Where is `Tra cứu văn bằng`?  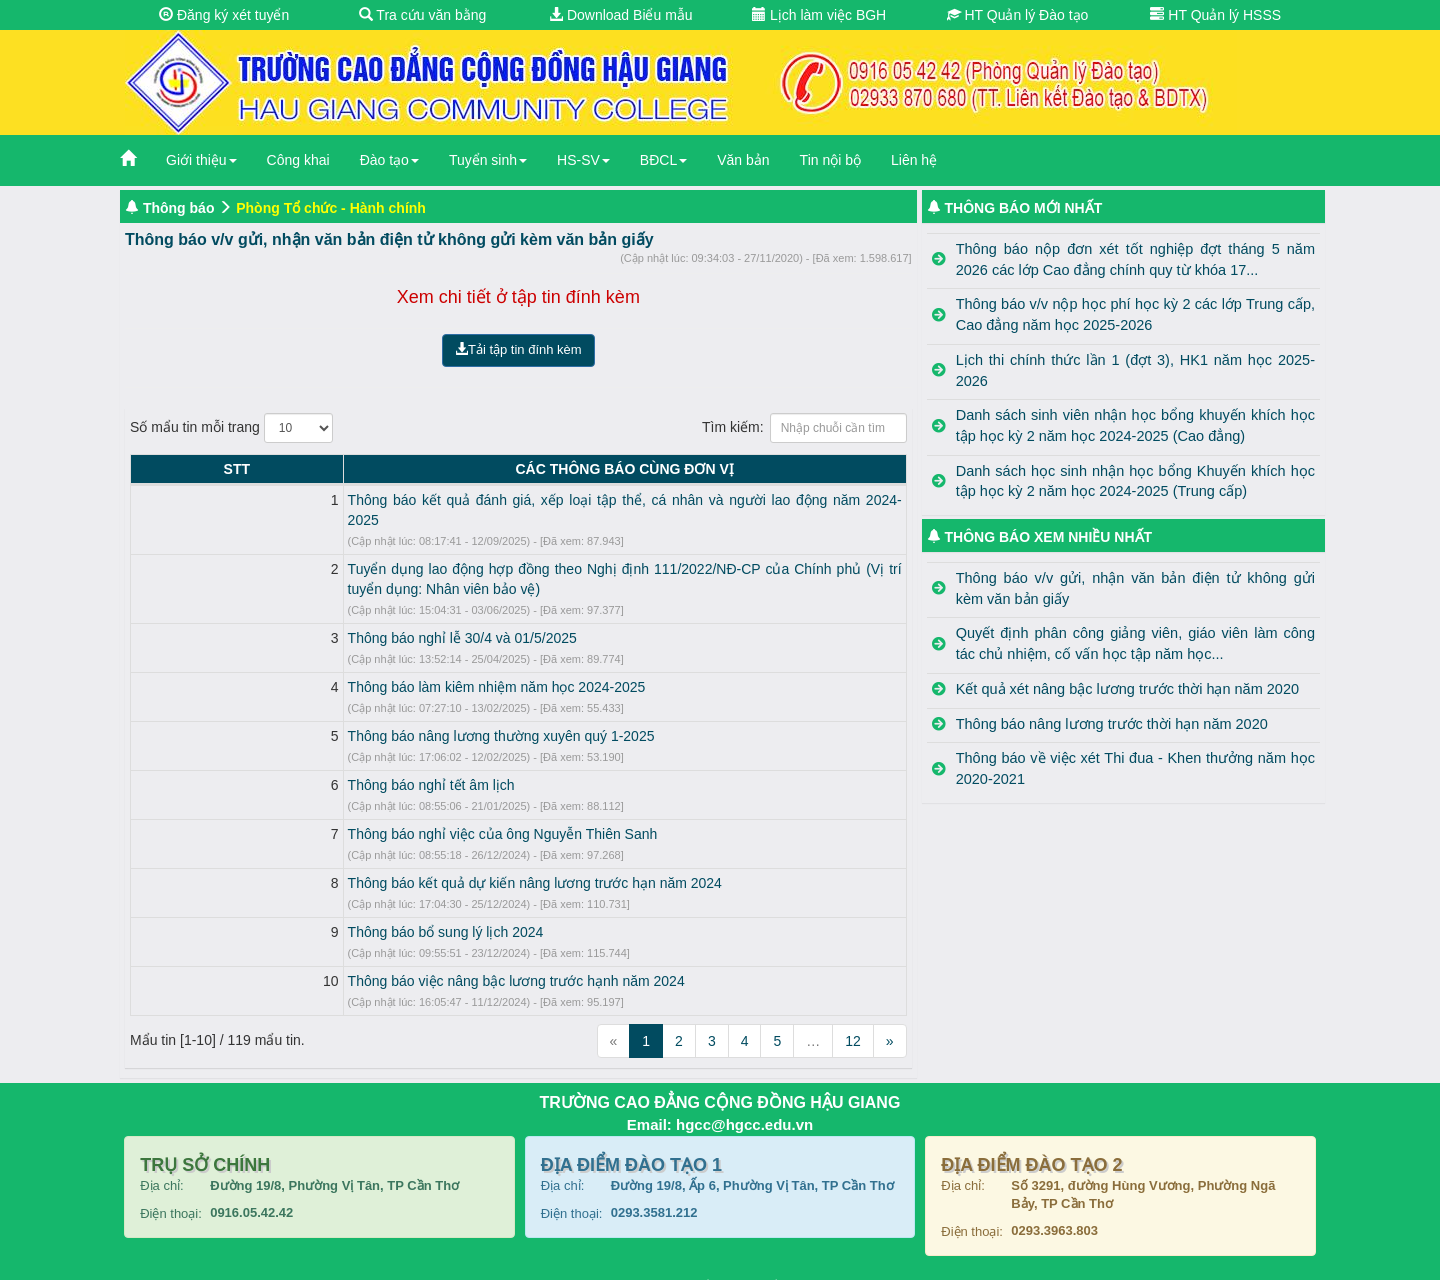 Tra cứu văn bằng is located at coordinates (423, 15).